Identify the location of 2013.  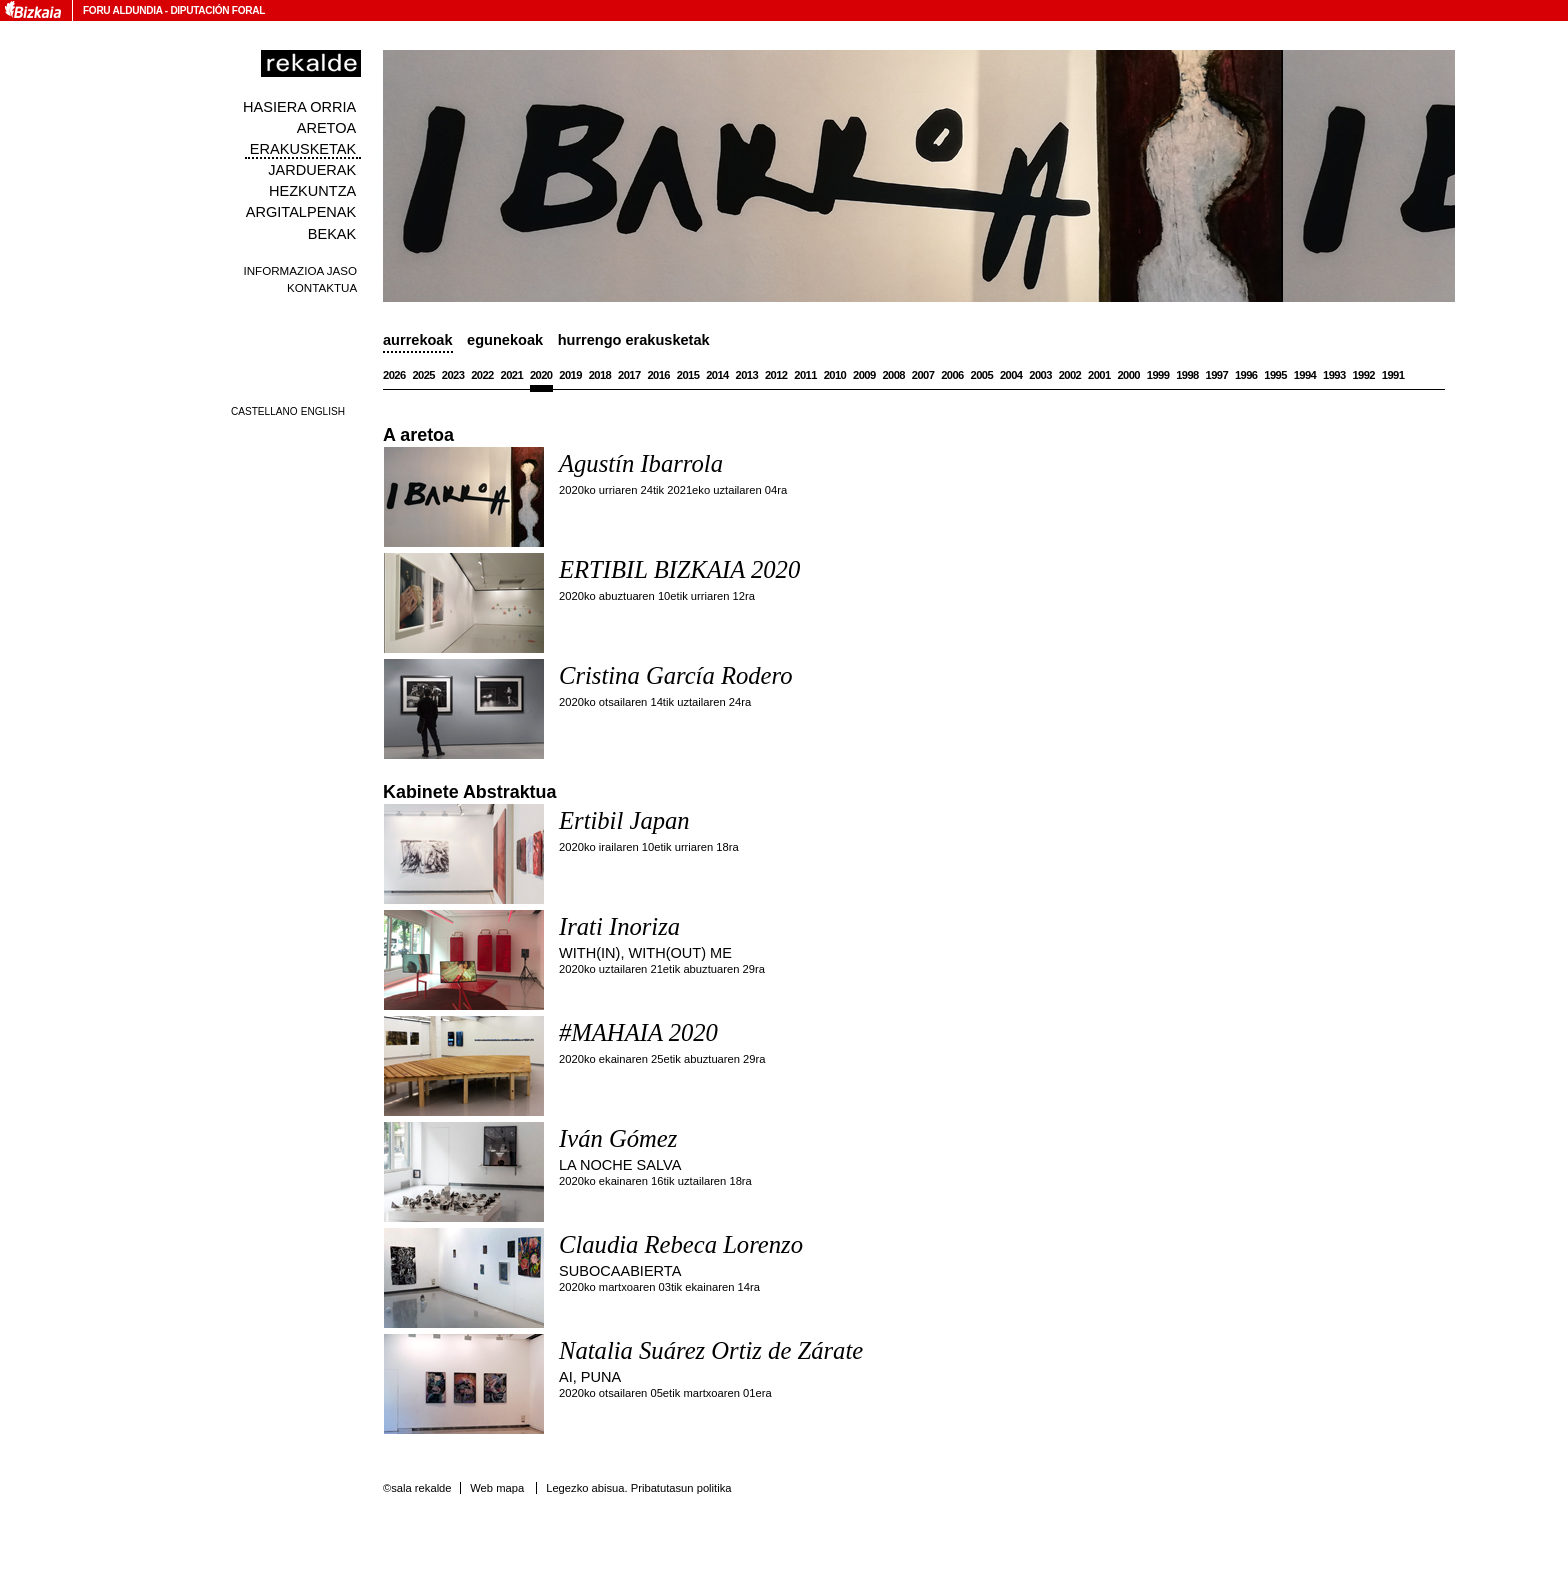
(747, 375).